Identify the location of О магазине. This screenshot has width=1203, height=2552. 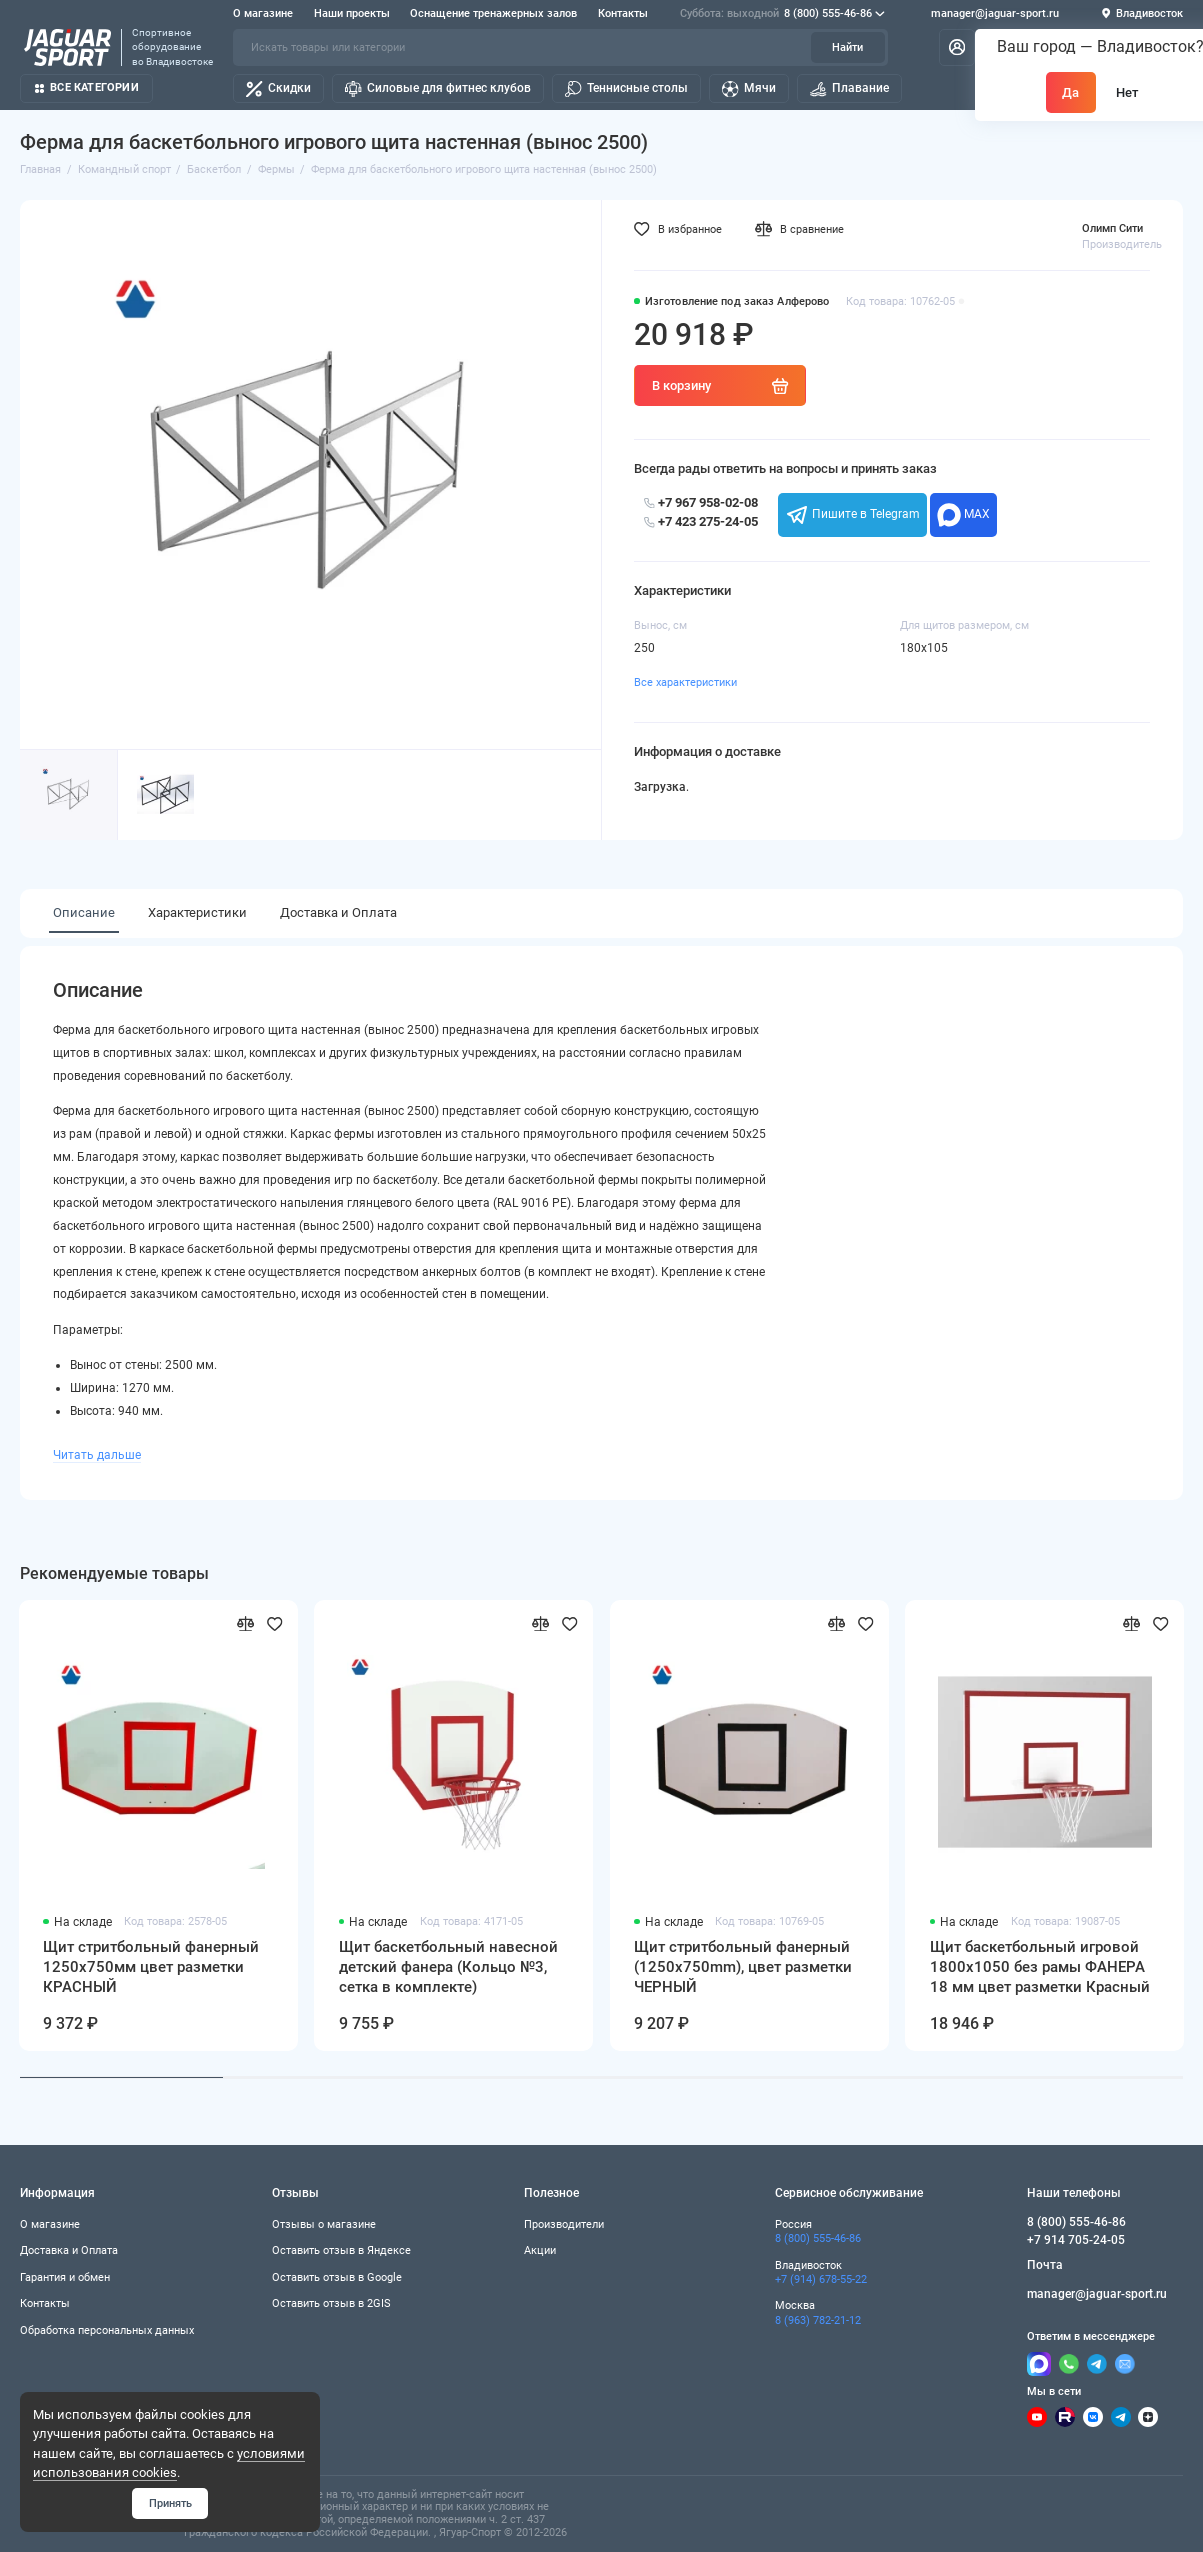
(263, 13).